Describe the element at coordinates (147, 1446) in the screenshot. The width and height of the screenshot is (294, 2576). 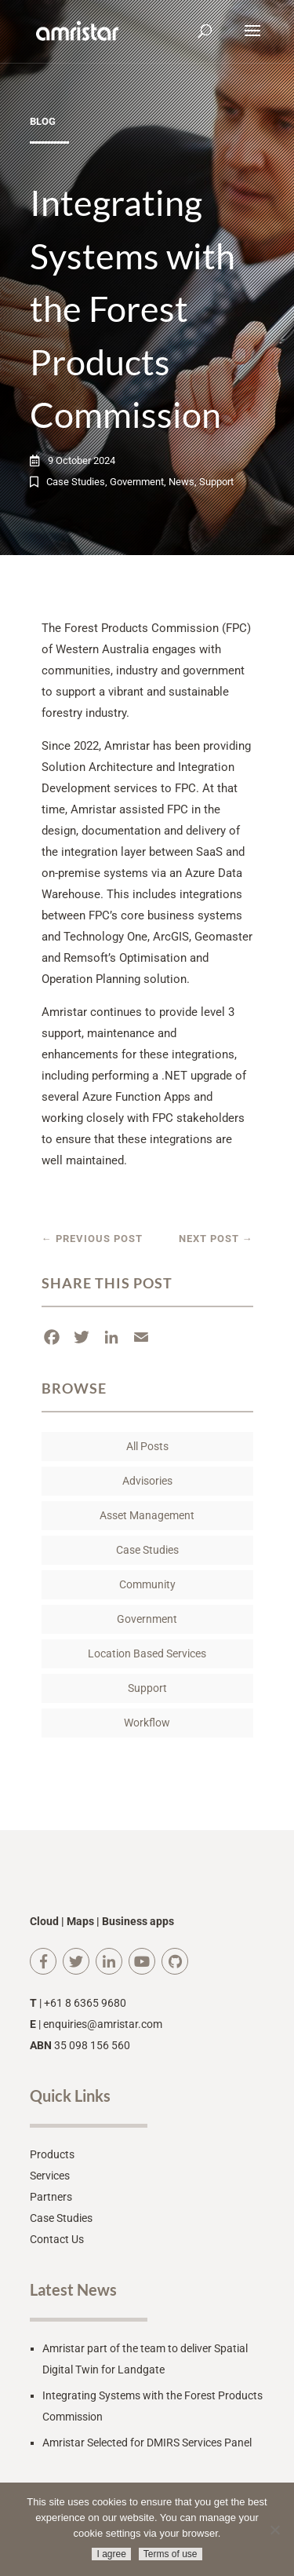
I see `All Posts` at that location.